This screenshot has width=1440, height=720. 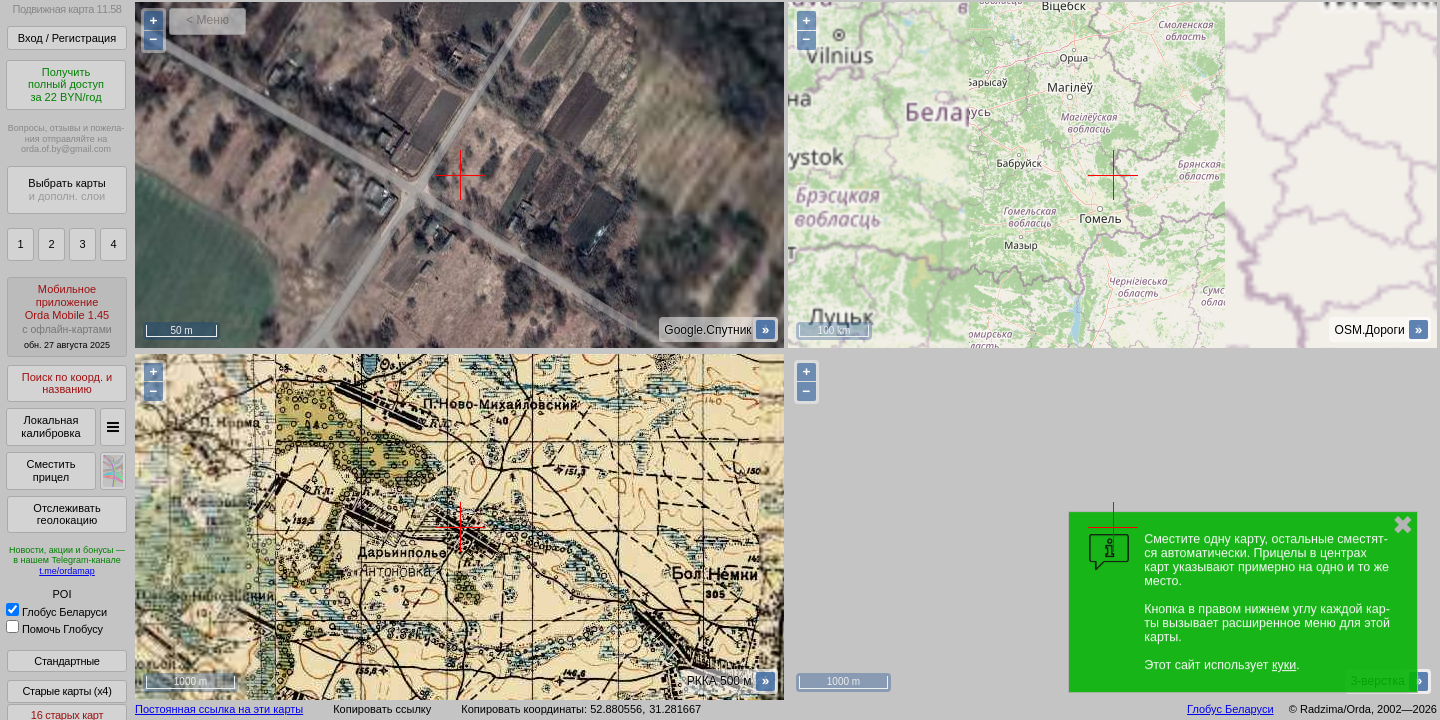 I want to click on Постоянная ссылка на эти карты, so click(x=219, y=709).